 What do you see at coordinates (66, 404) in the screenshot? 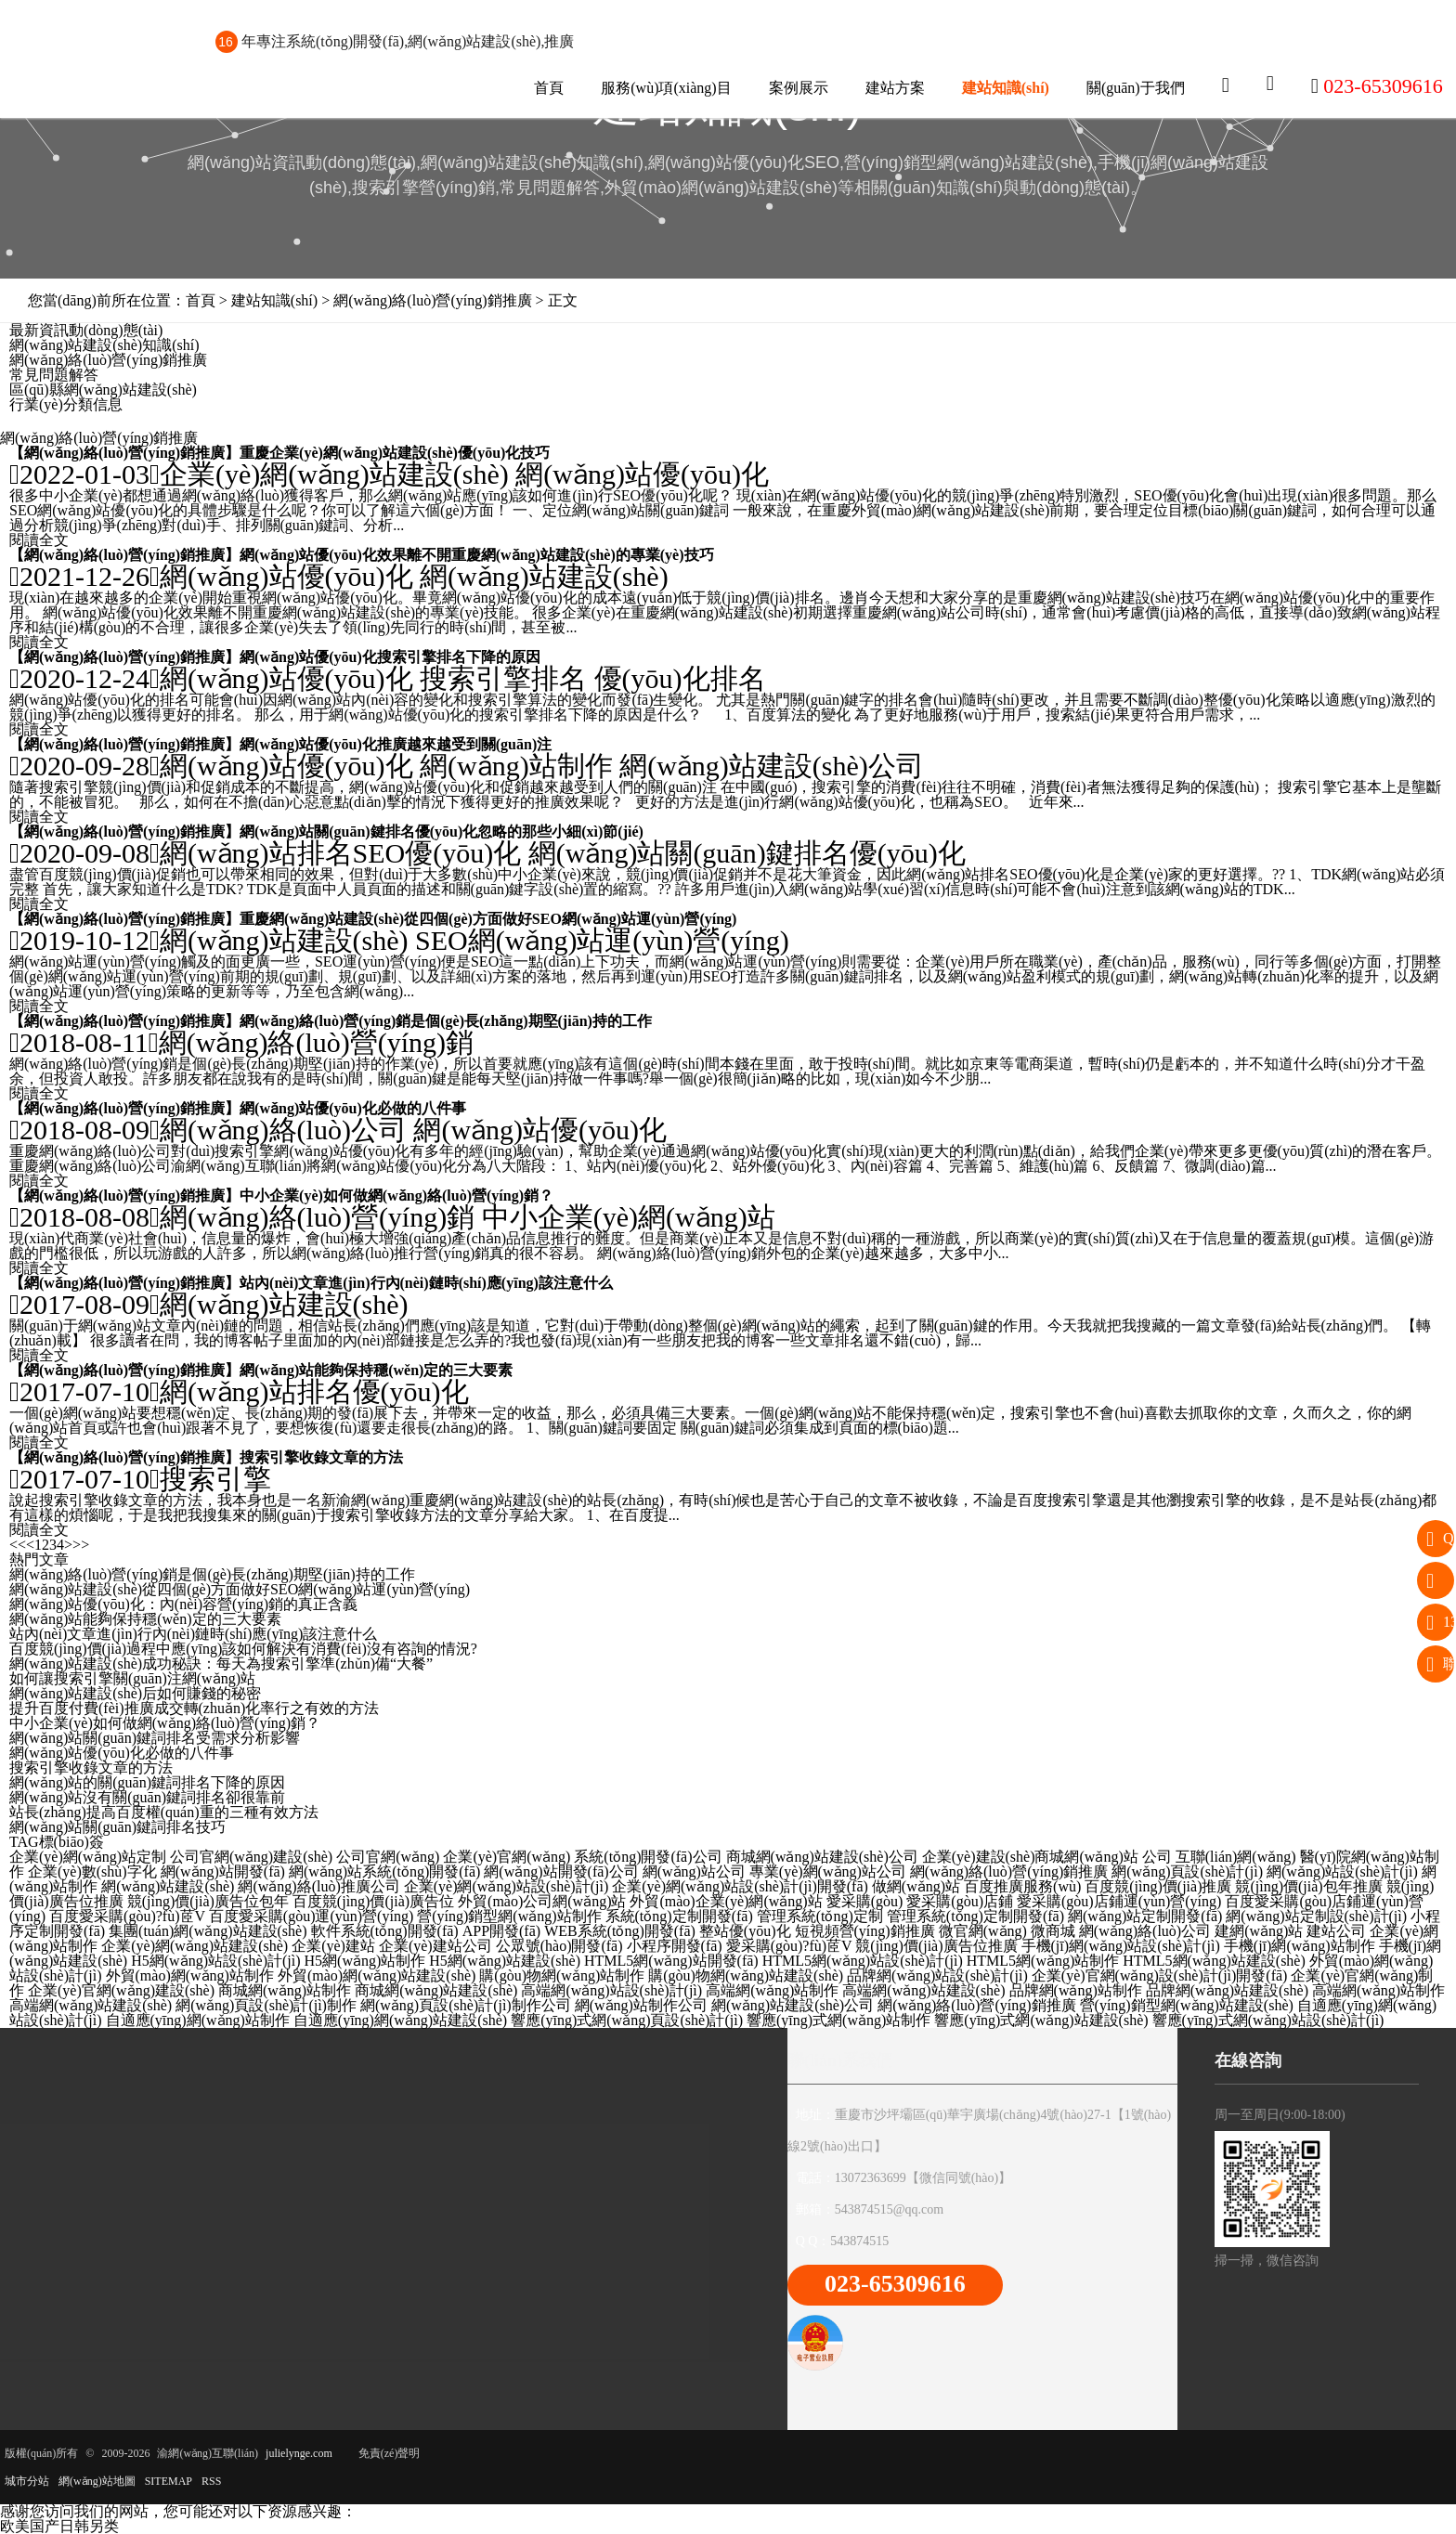
I see `行業(yè)分類信息` at bounding box center [66, 404].